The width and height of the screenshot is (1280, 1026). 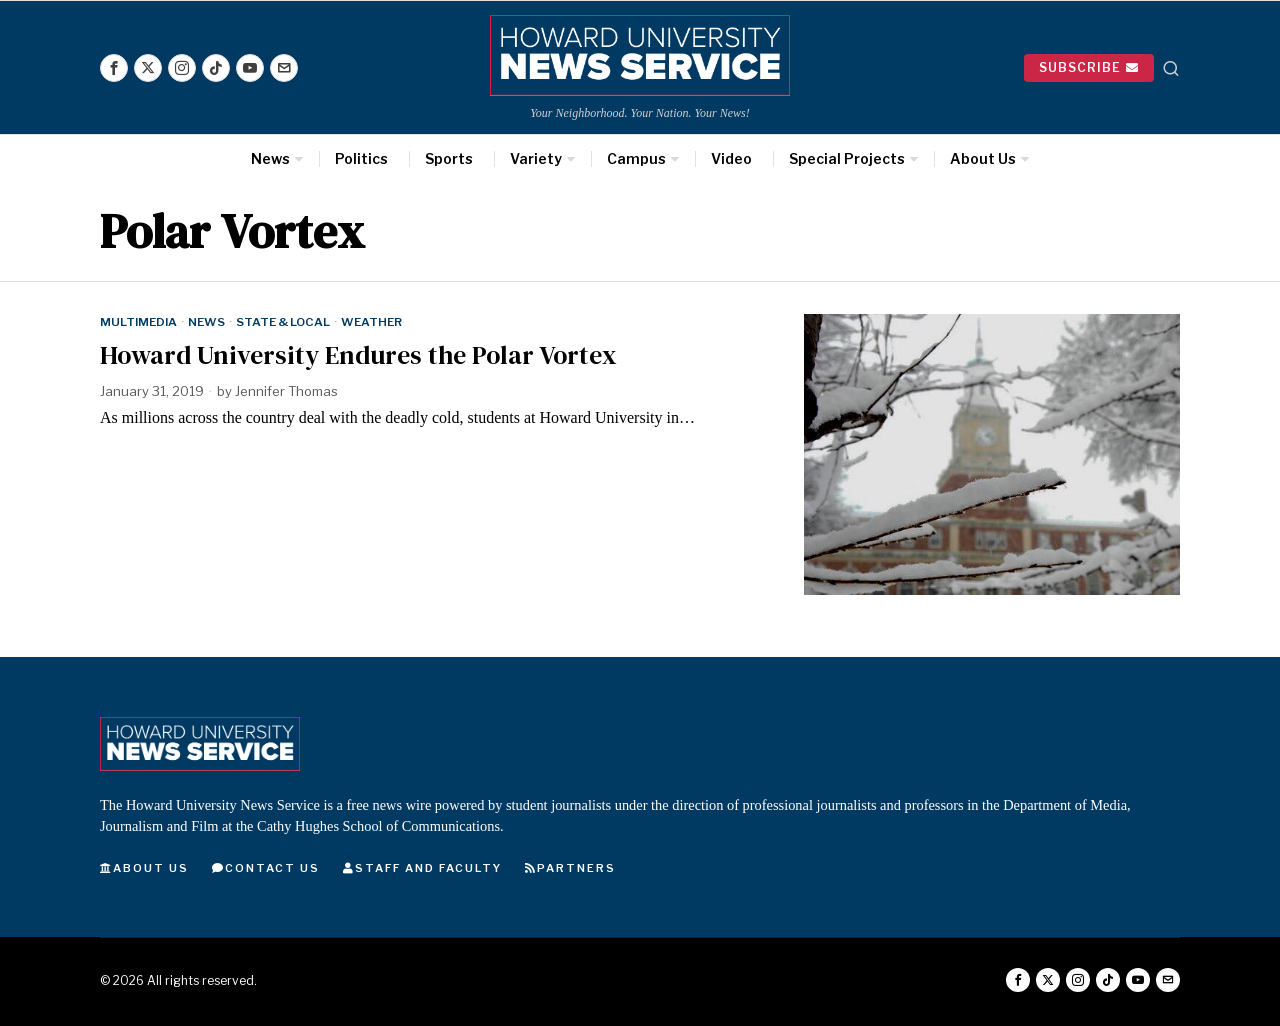 What do you see at coordinates (138, 322) in the screenshot?
I see `Multimedia` at bounding box center [138, 322].